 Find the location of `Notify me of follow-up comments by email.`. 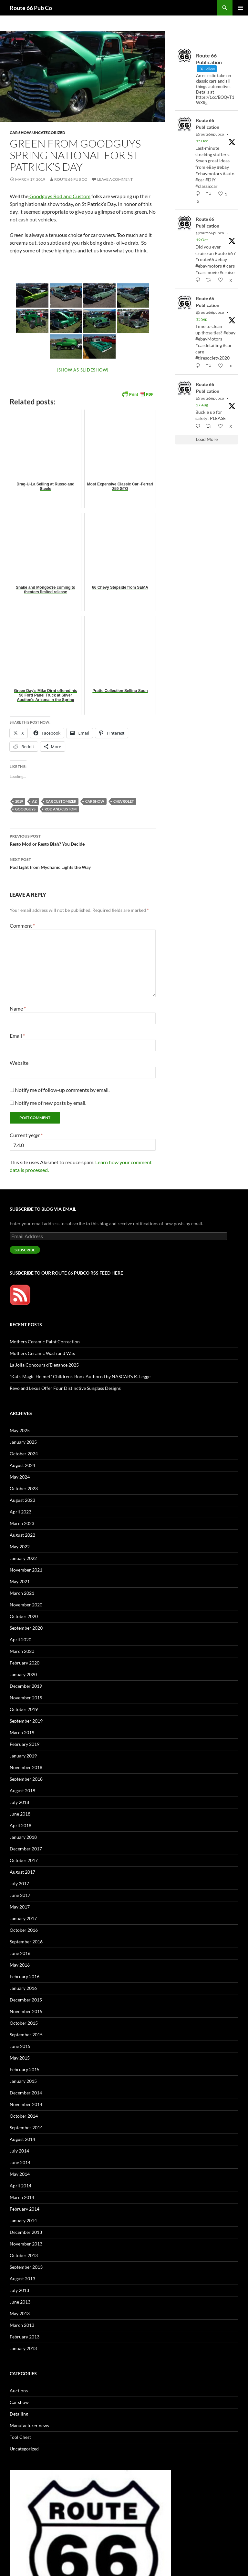

Notify me of follow-up comments by email. is located at coordinates (62, 1090).